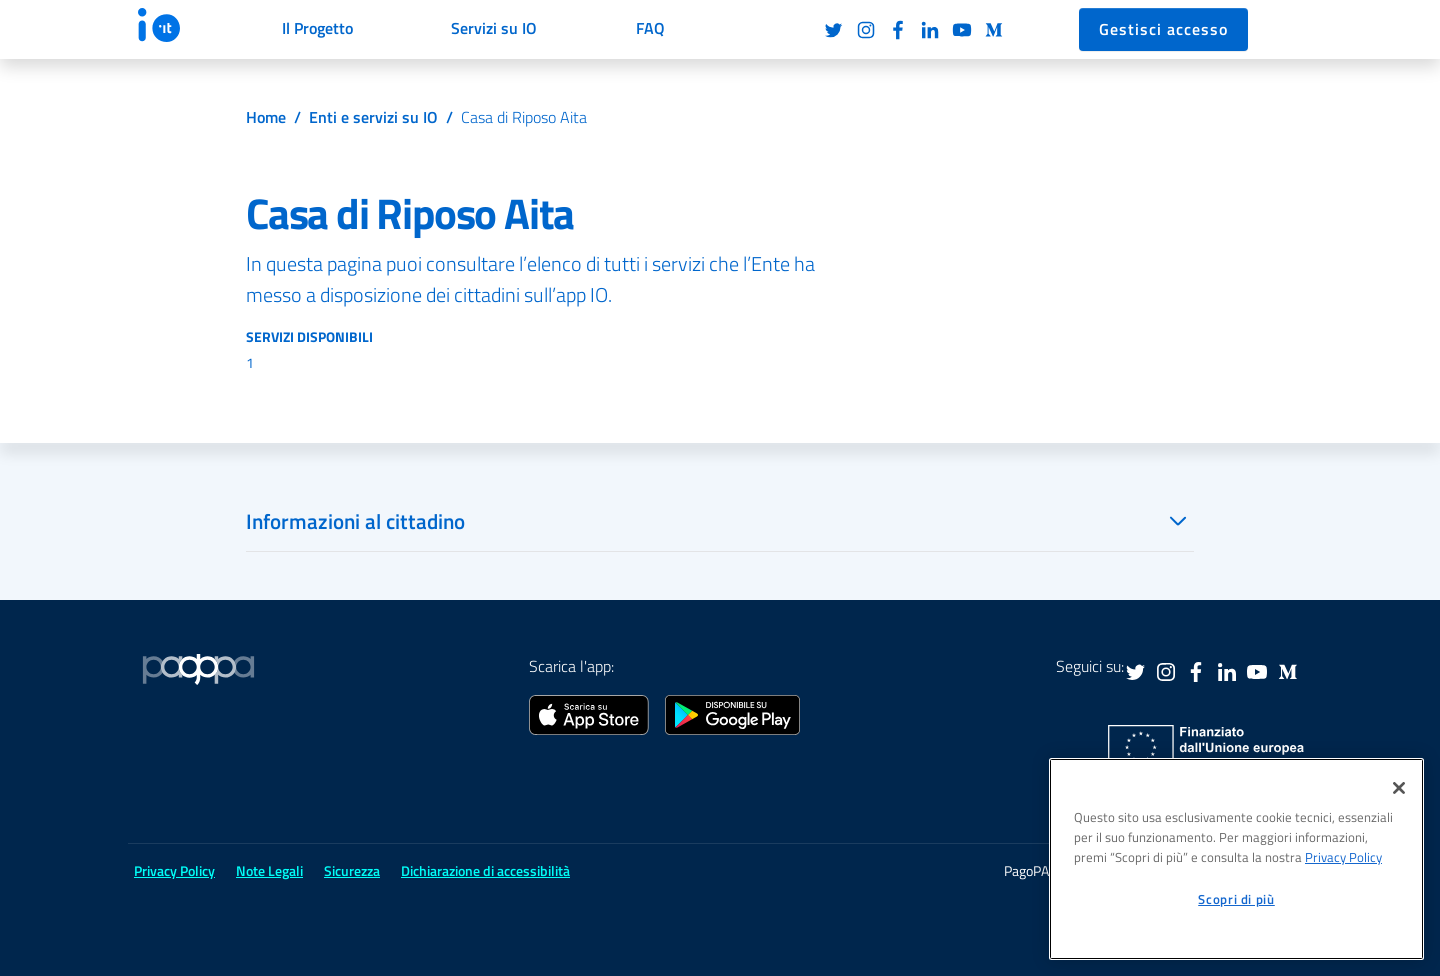 The image size is (1440, 976). Describe the element at coordinates (1236, 899) in the screenshot. I see `Scopri di più` at that location.